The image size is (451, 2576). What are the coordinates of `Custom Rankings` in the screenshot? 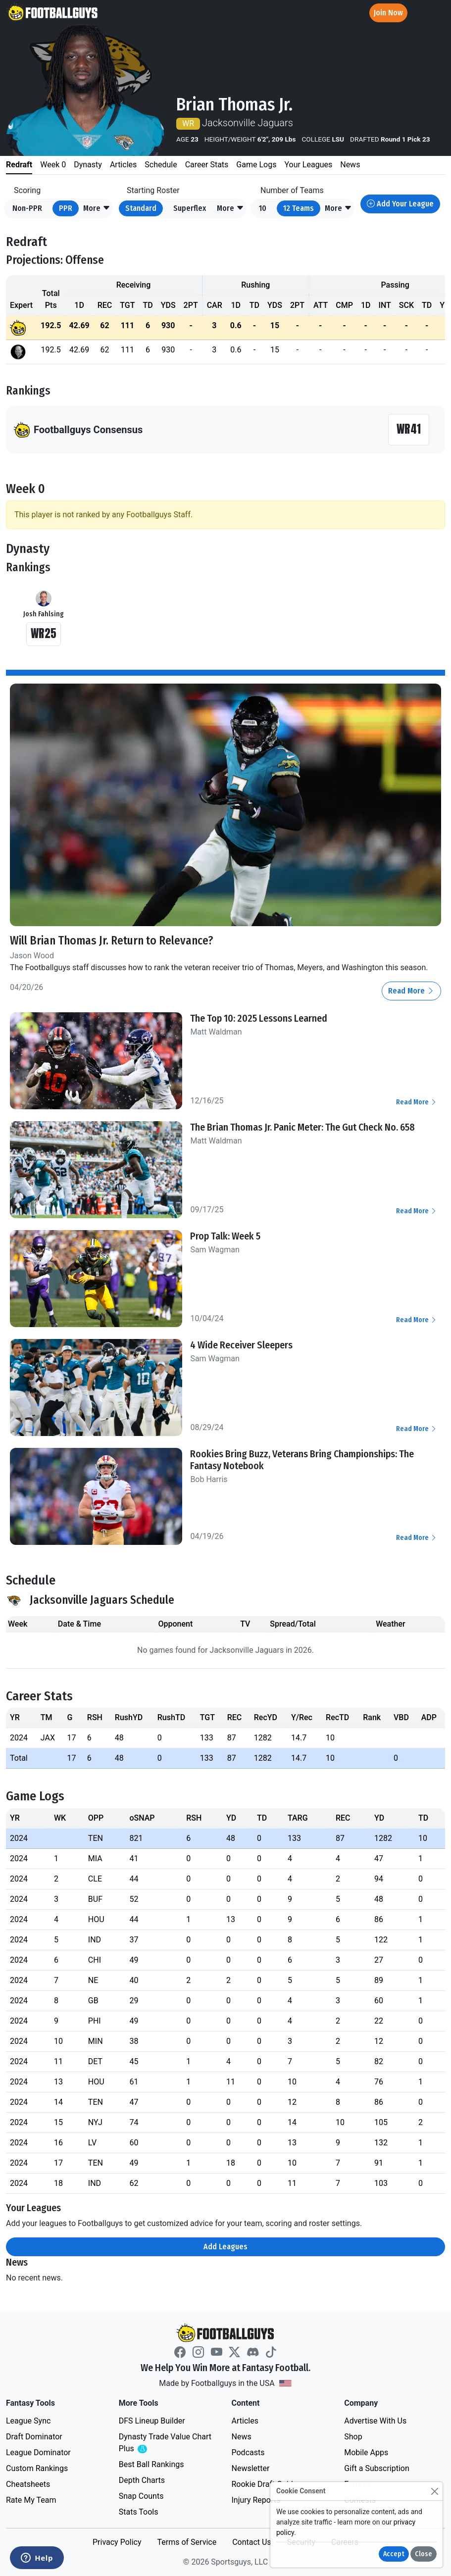 It's located at (37, 2468).